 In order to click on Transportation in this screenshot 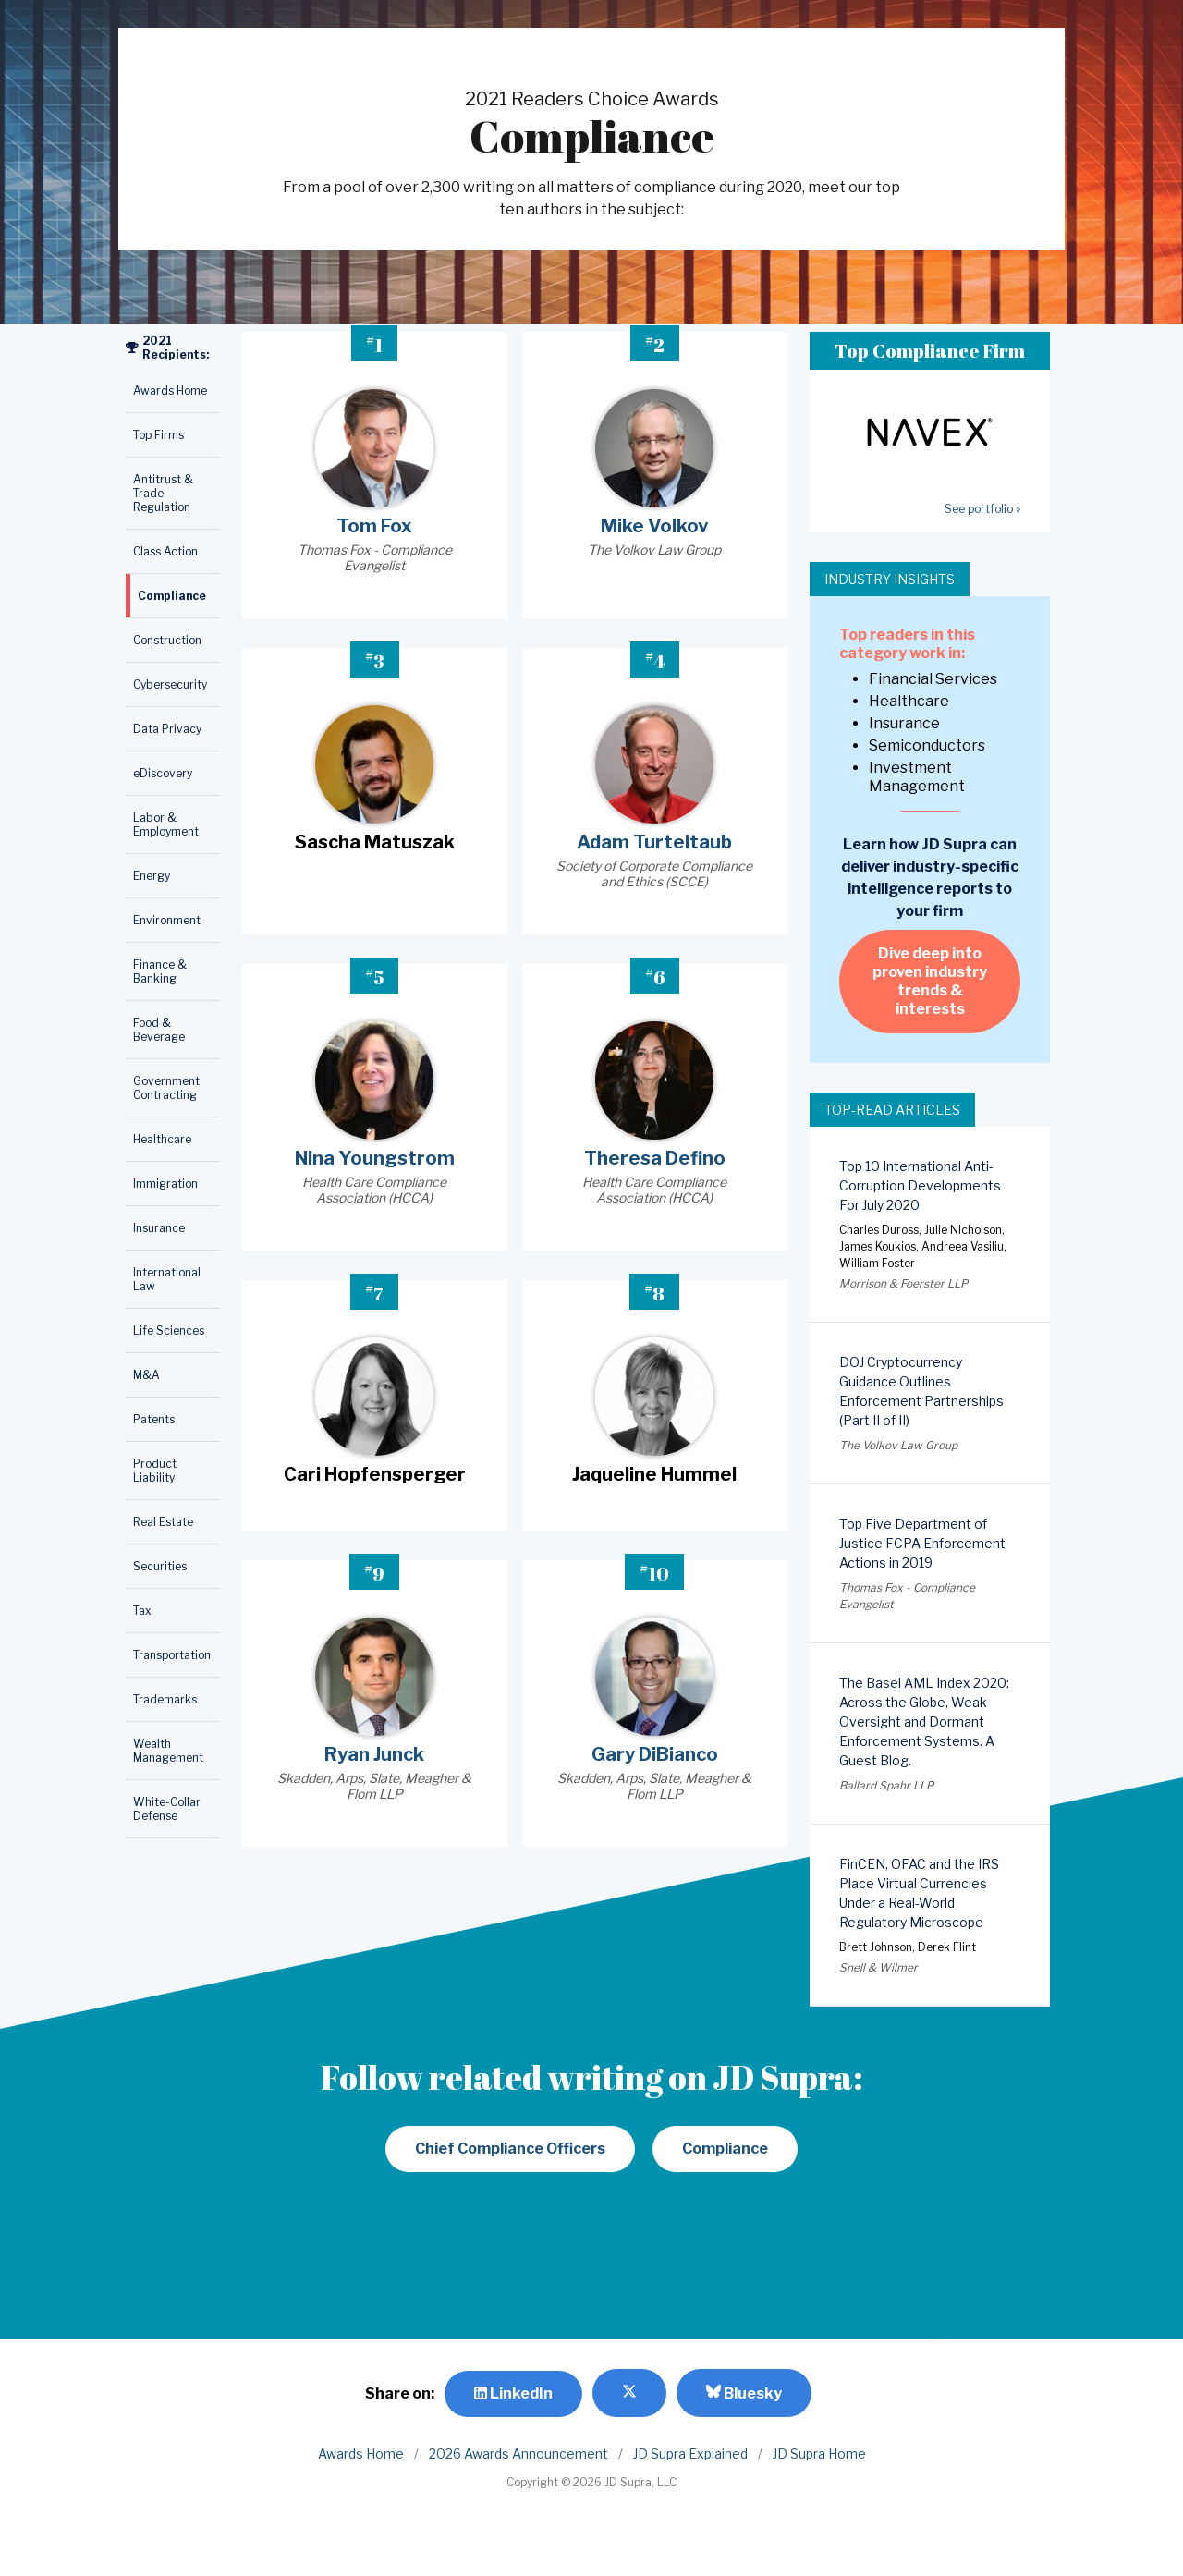, I will do `click(172, 1655)`.